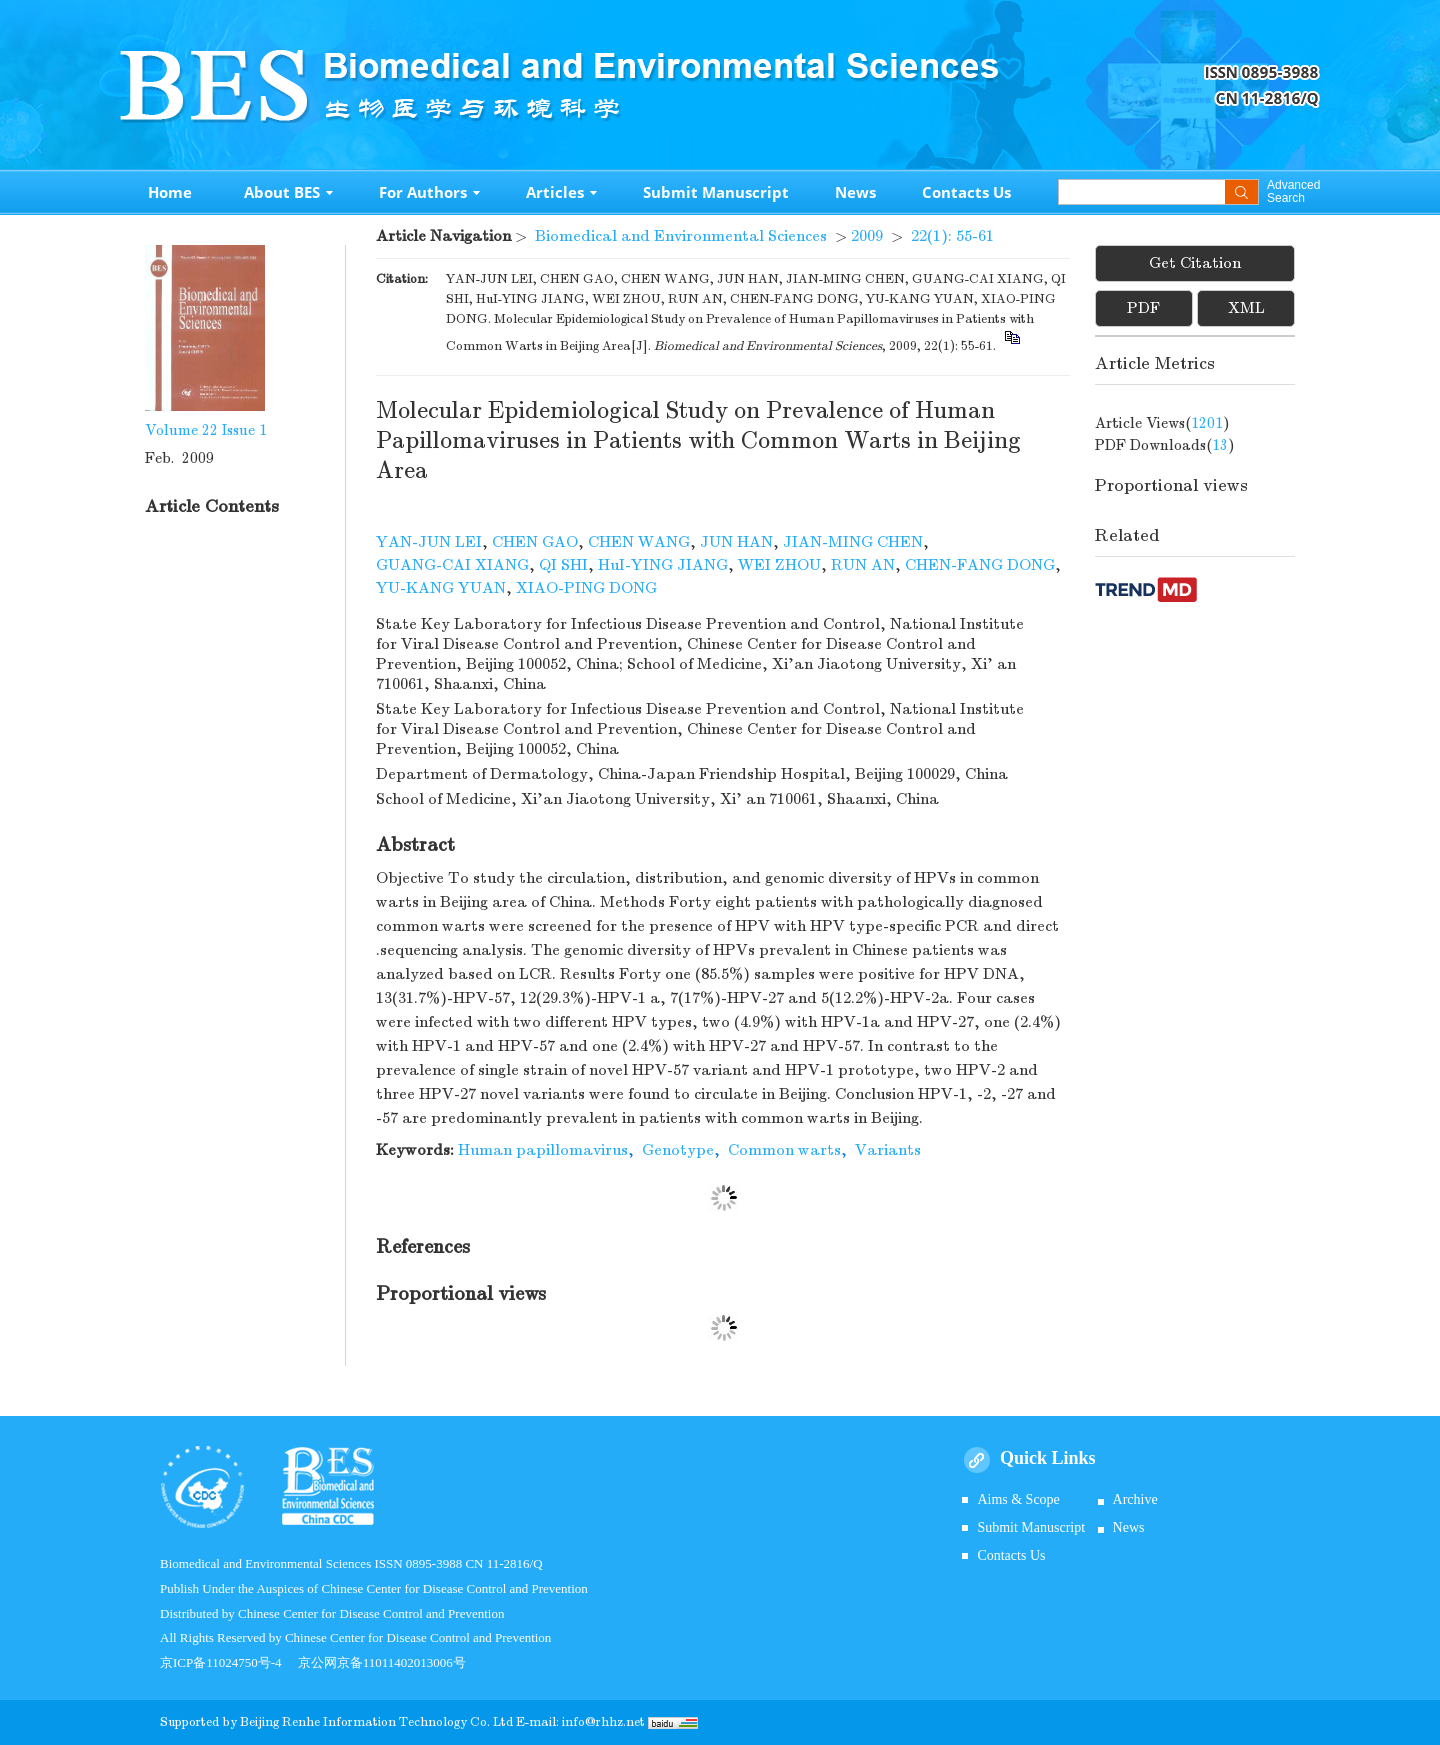 The height and width of the screenshot is (1745, 1440). Describe the element at coordinates (1195, 263) in the screenshot. I see `Get Citation` at that location.